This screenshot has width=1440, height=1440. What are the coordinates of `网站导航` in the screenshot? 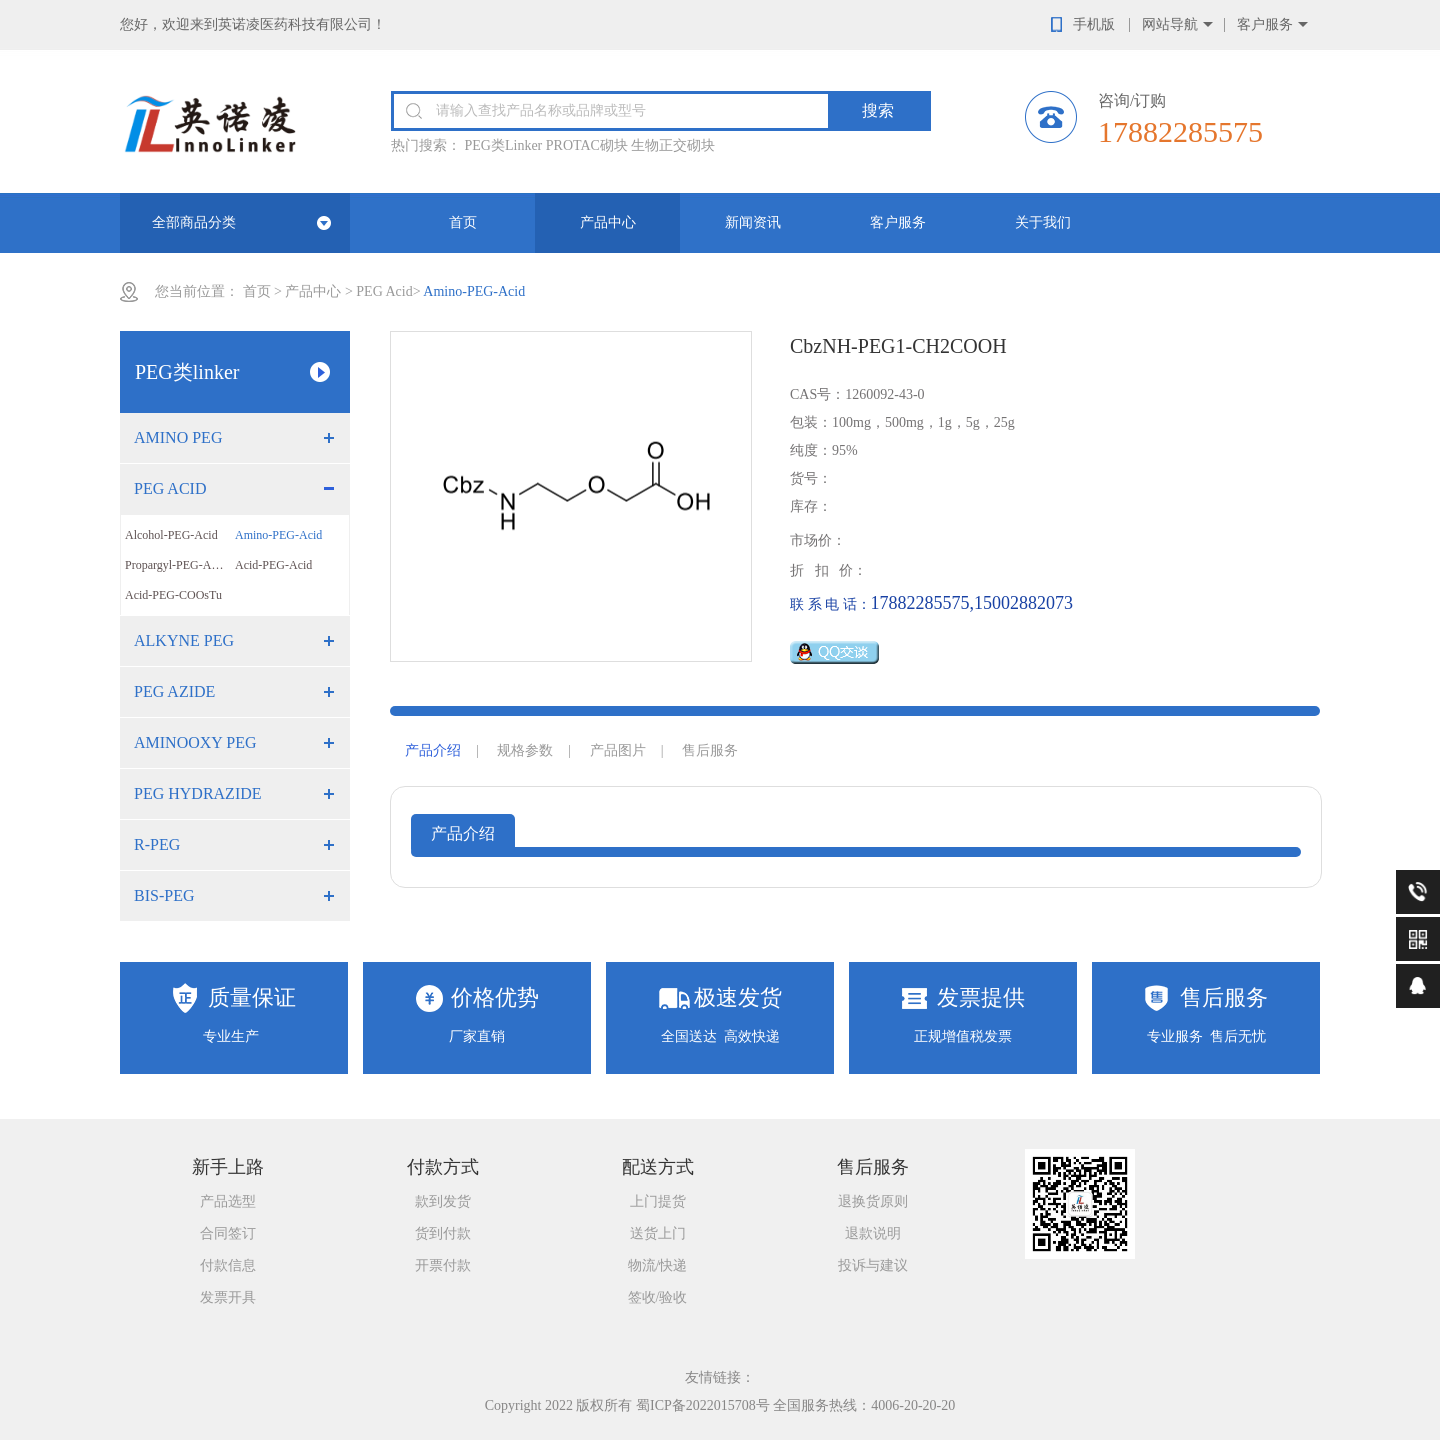 It's located at (1170, 24).